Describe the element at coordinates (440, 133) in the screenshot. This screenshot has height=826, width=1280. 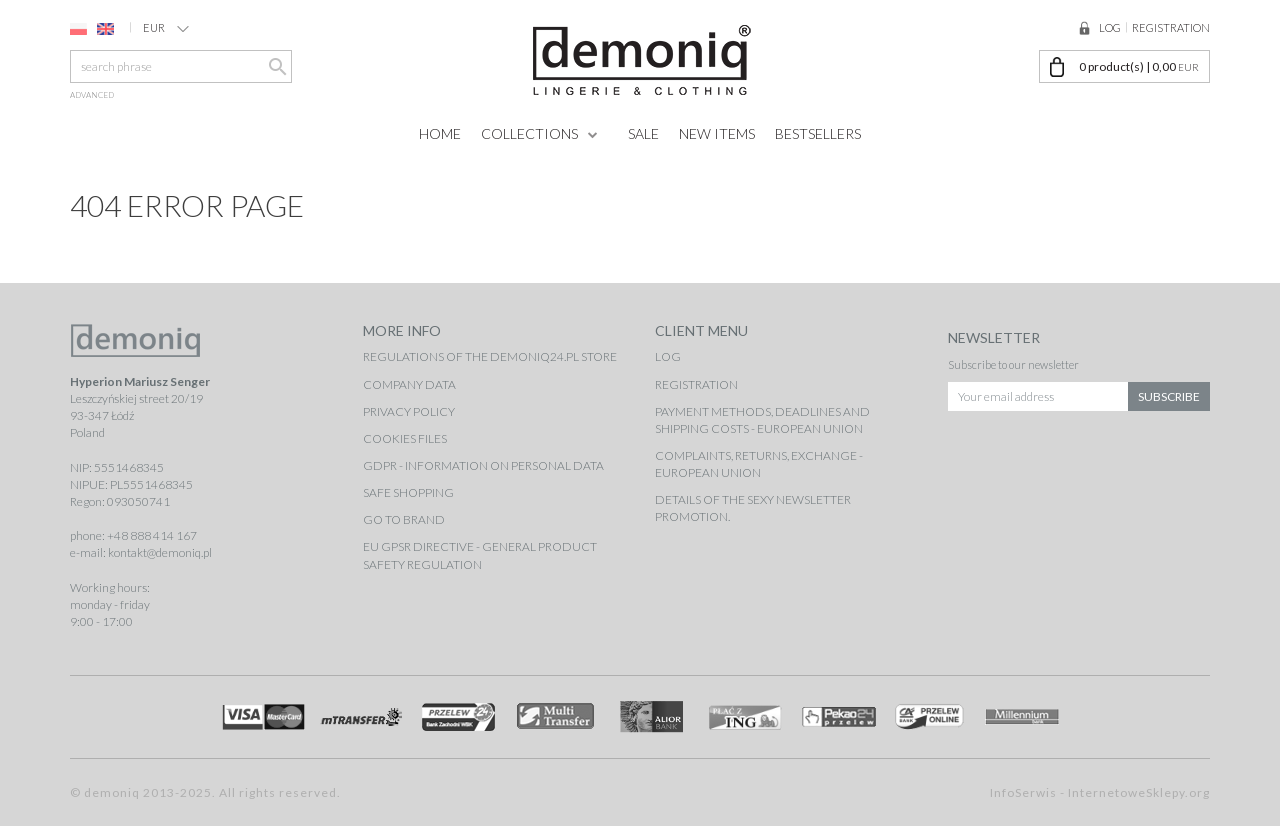
I see `Home` at that location.